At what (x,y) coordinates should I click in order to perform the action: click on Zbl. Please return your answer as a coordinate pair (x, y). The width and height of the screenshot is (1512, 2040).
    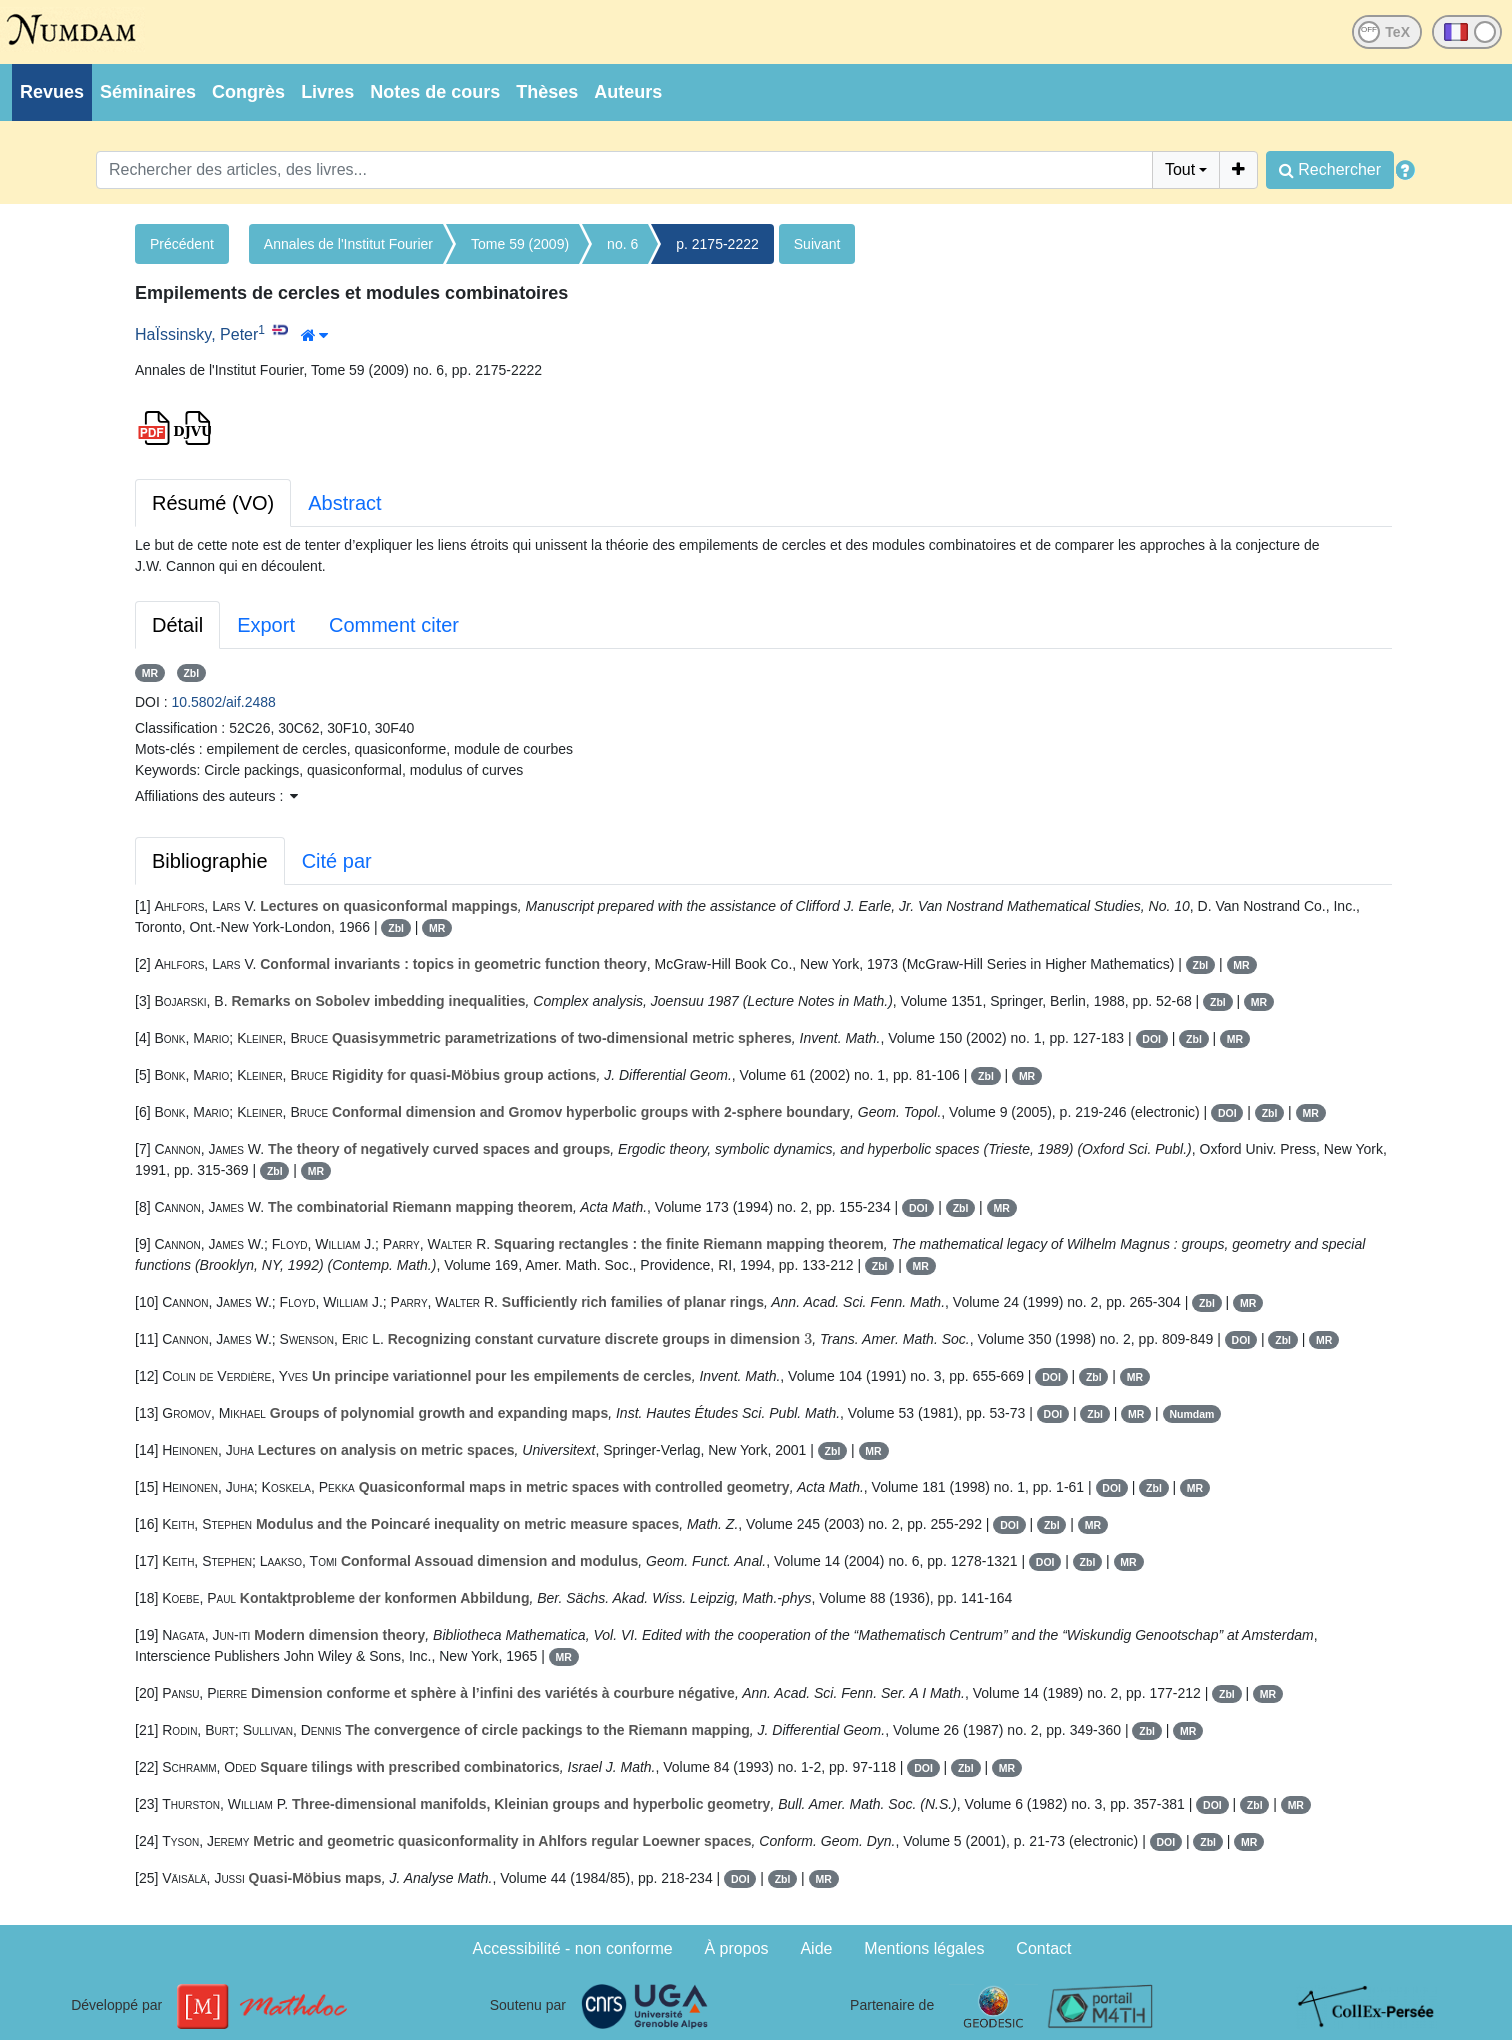
    Looking at the image, I should click on (191, 673).